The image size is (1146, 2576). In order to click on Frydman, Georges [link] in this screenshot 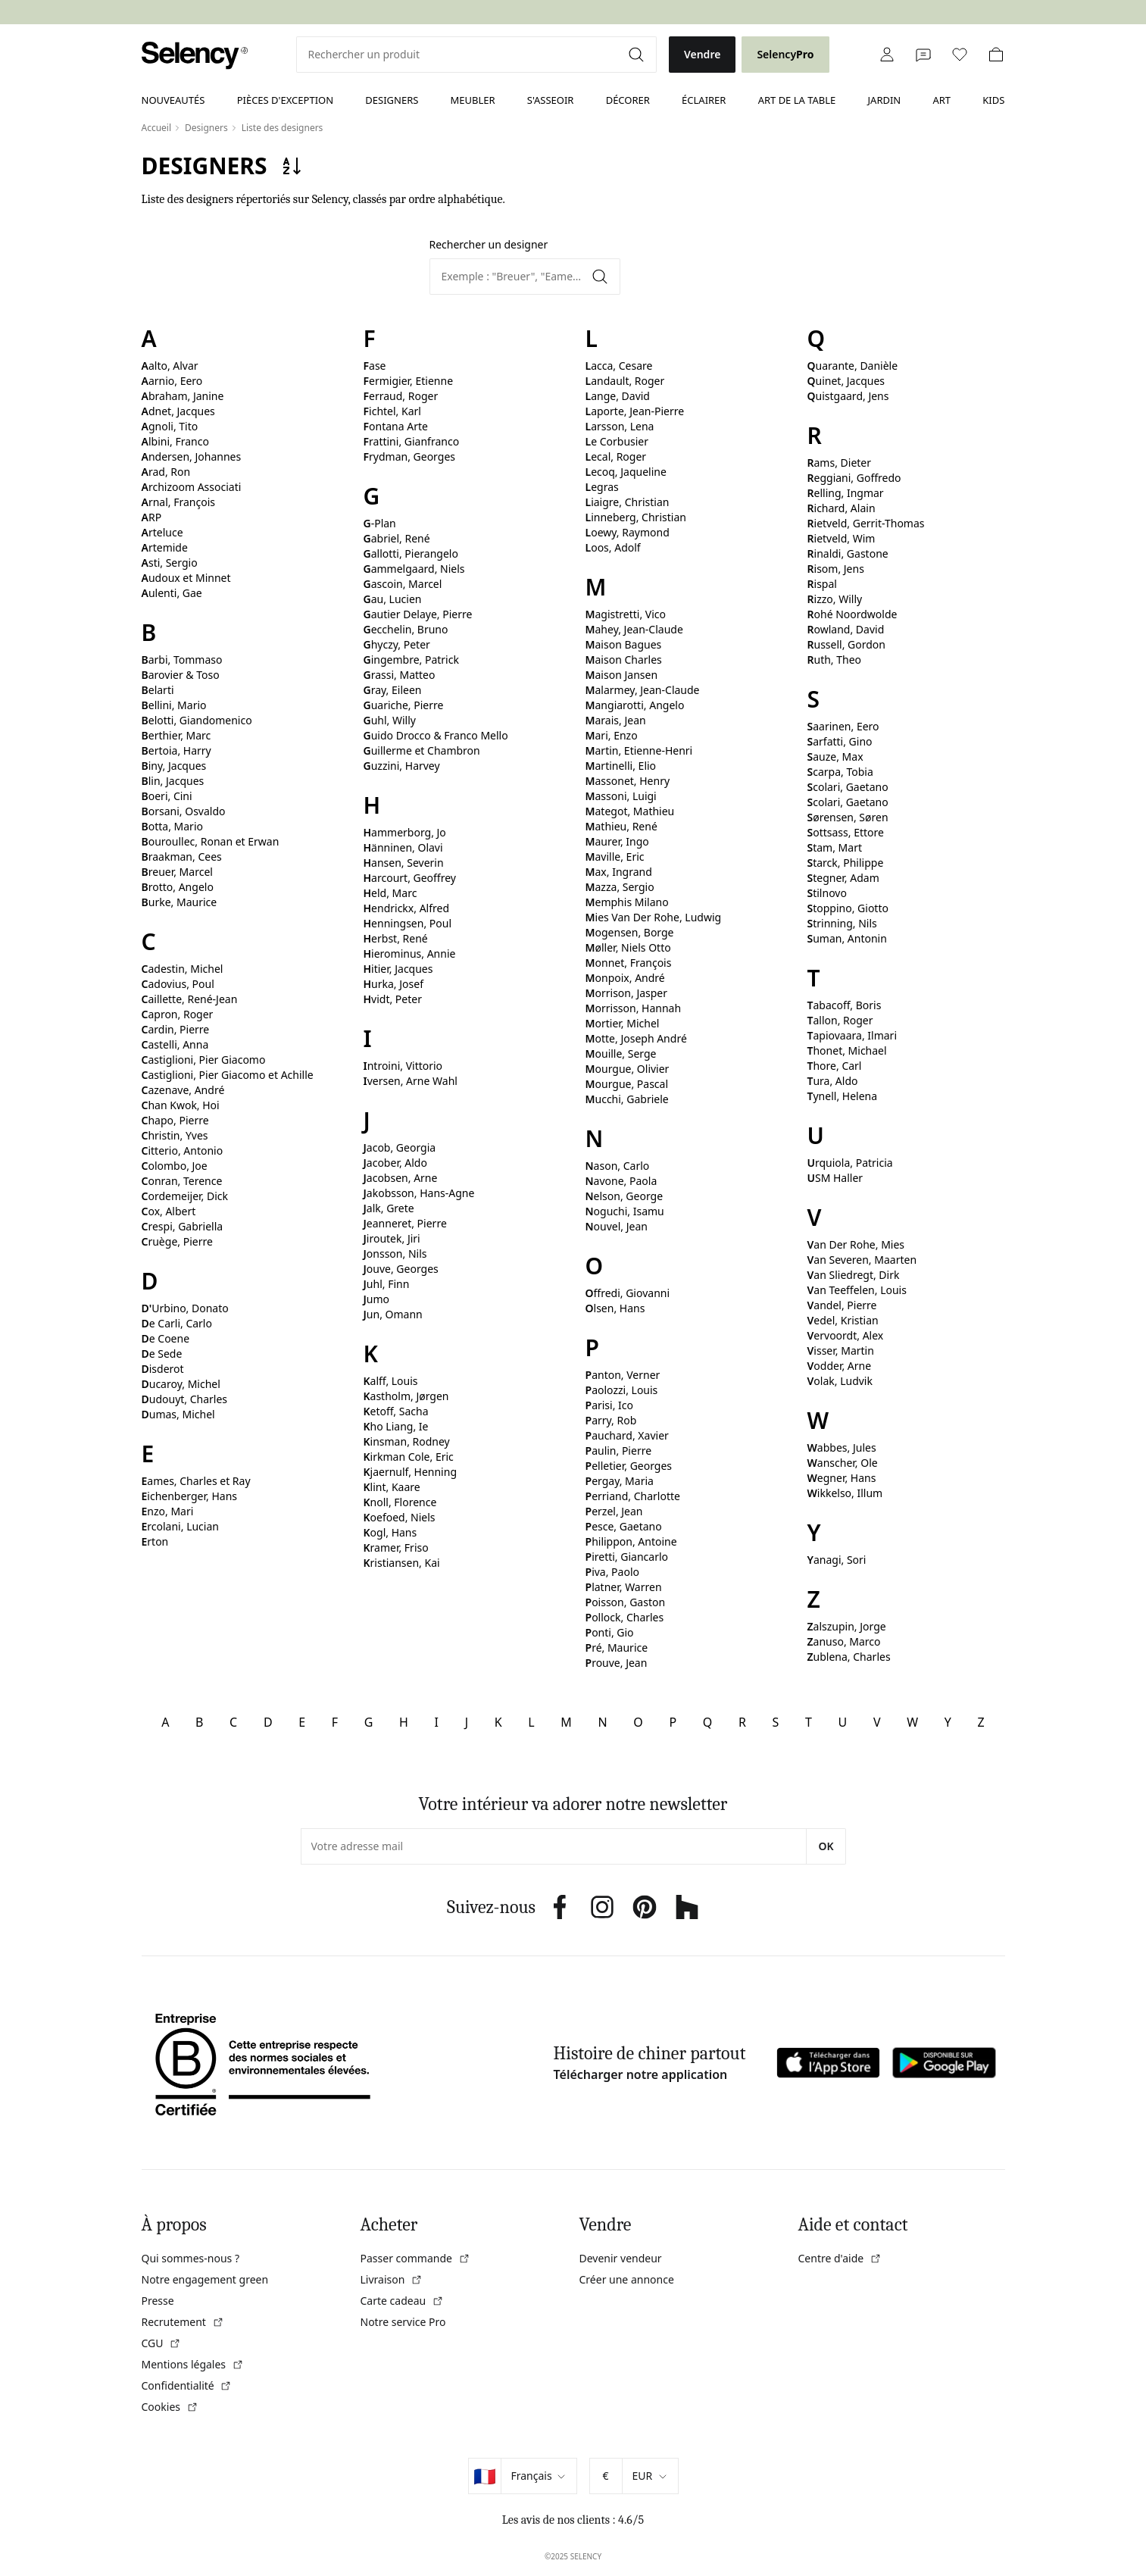, I will do `click(409, 456)`.